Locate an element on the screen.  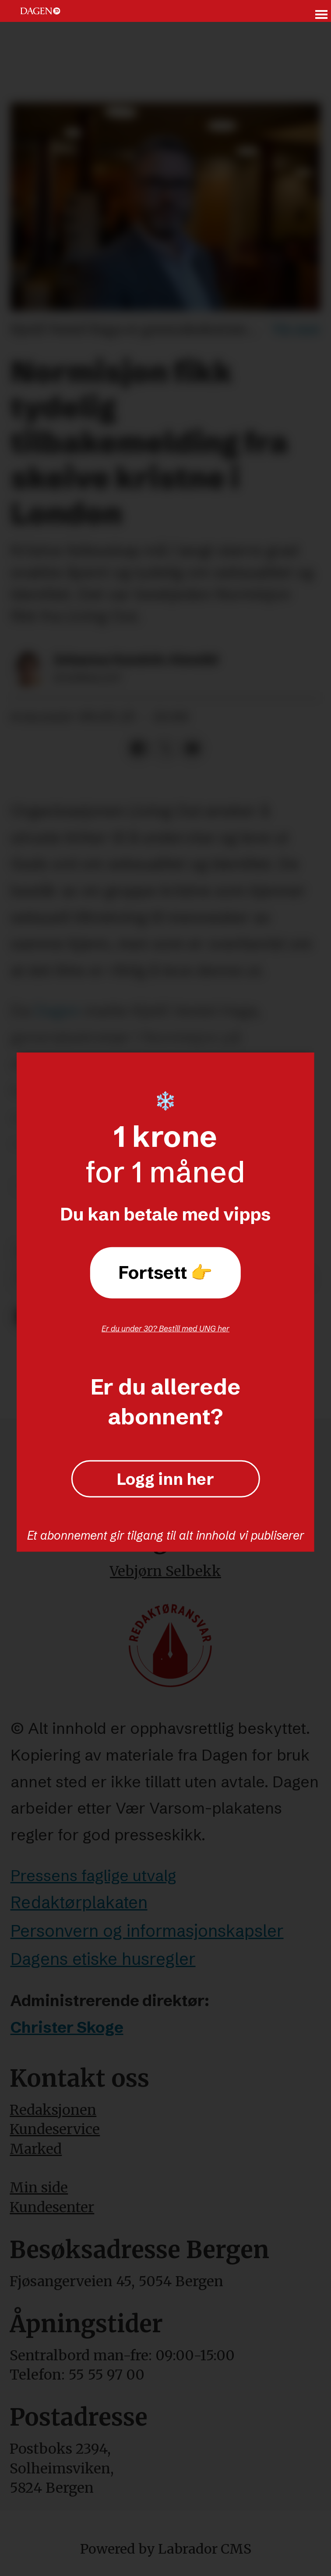
Er du under 30? Bestill med UNG her is located at coordinates (165, 1328).